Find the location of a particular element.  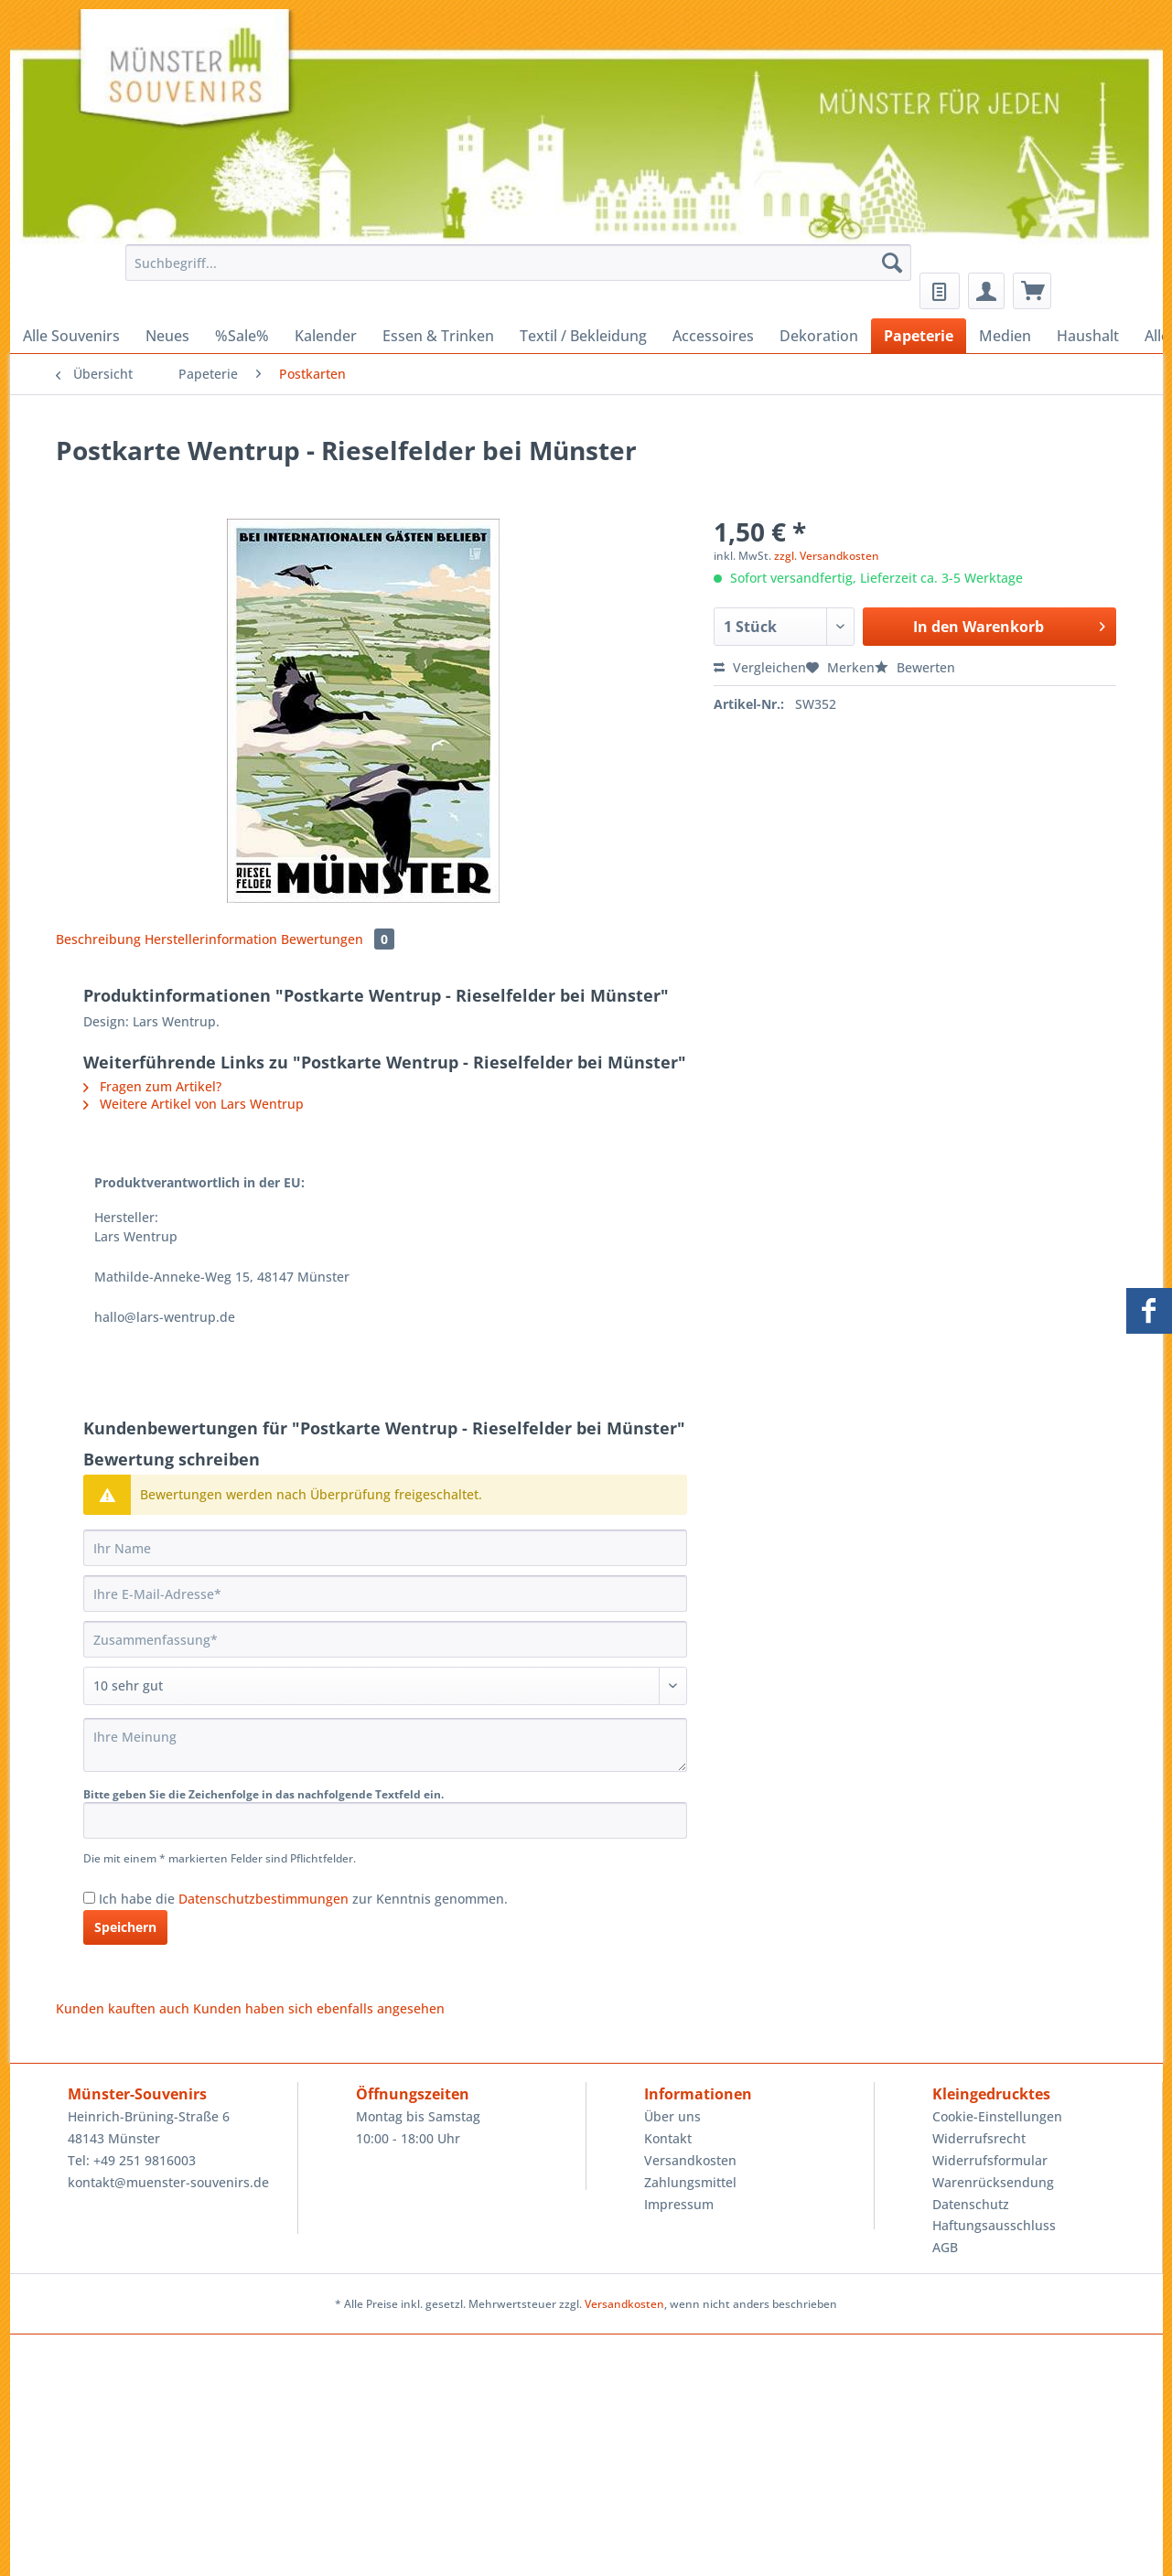

AGB is located at coordinates (945, 2247).